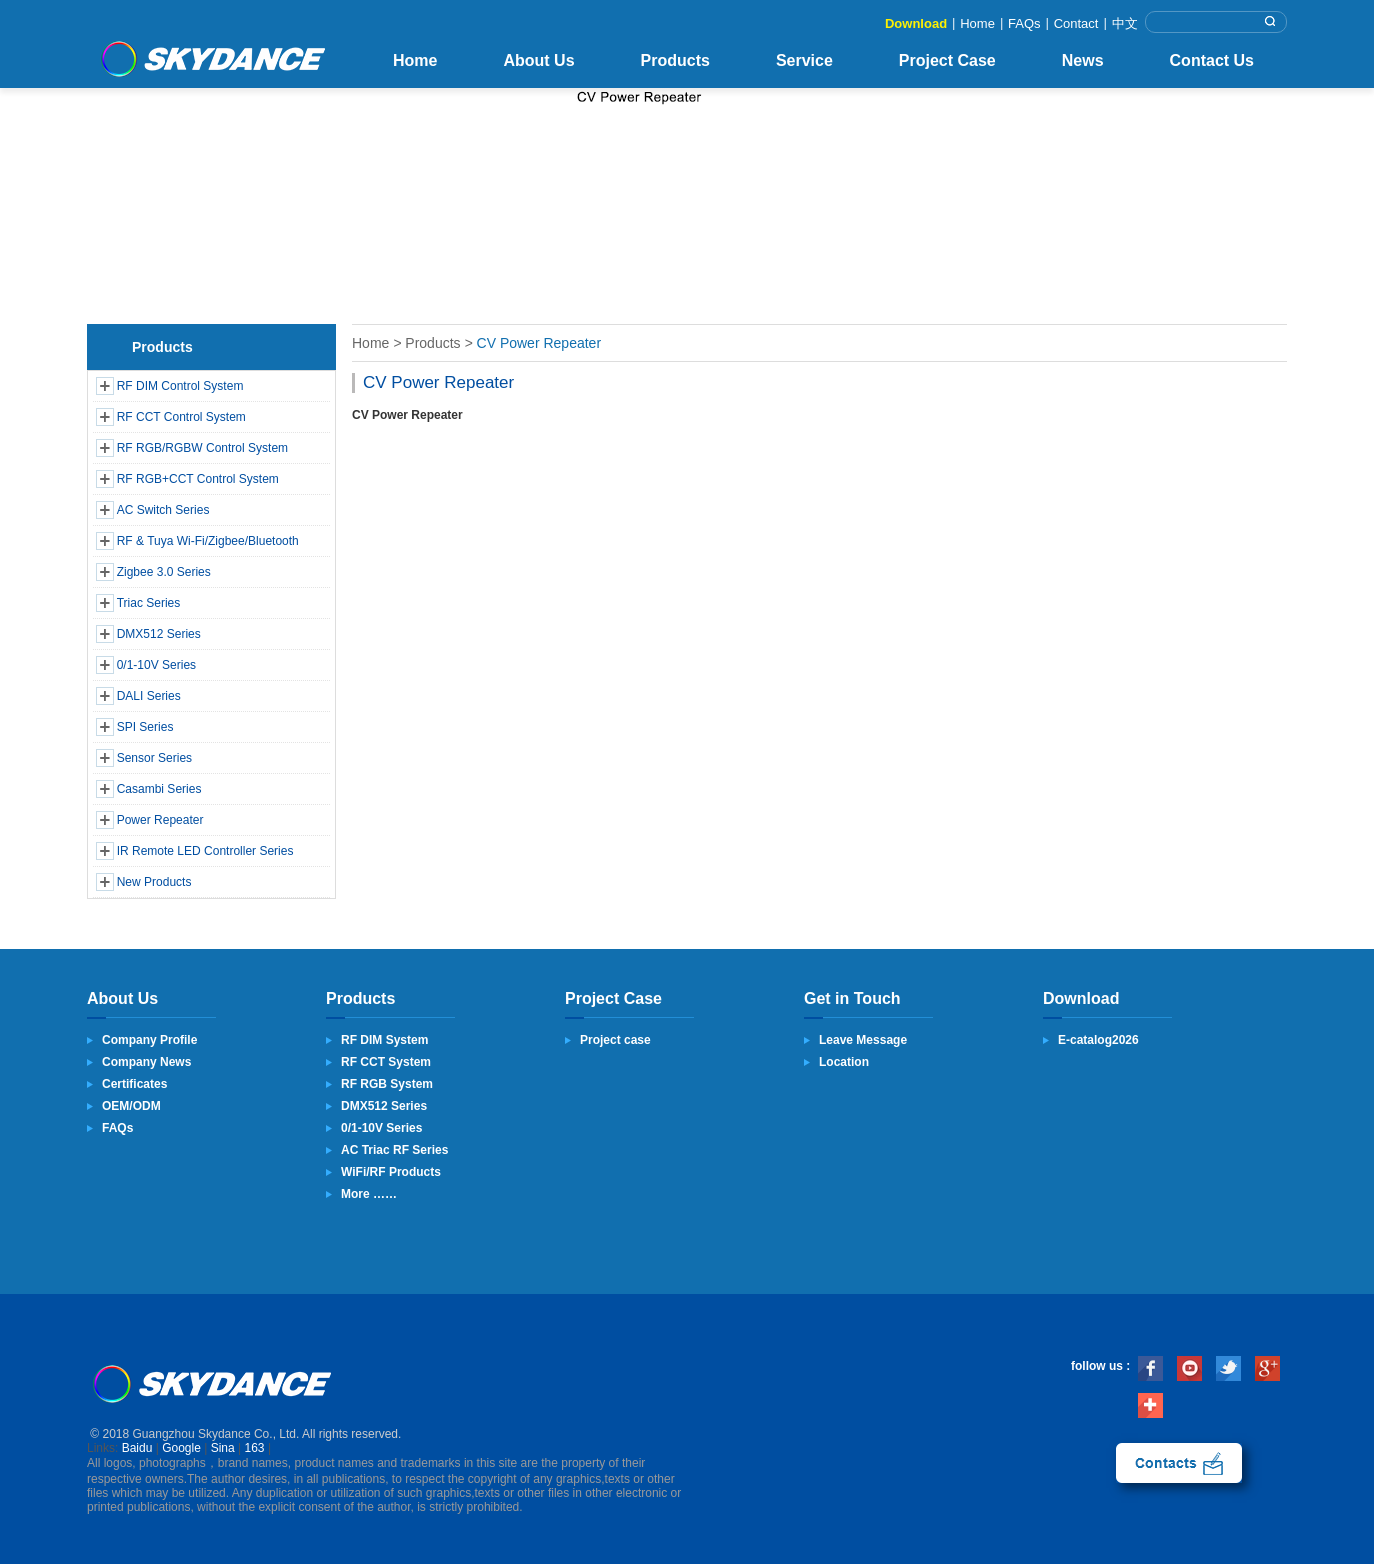  I want to click on Project case, so click(615, 1040).